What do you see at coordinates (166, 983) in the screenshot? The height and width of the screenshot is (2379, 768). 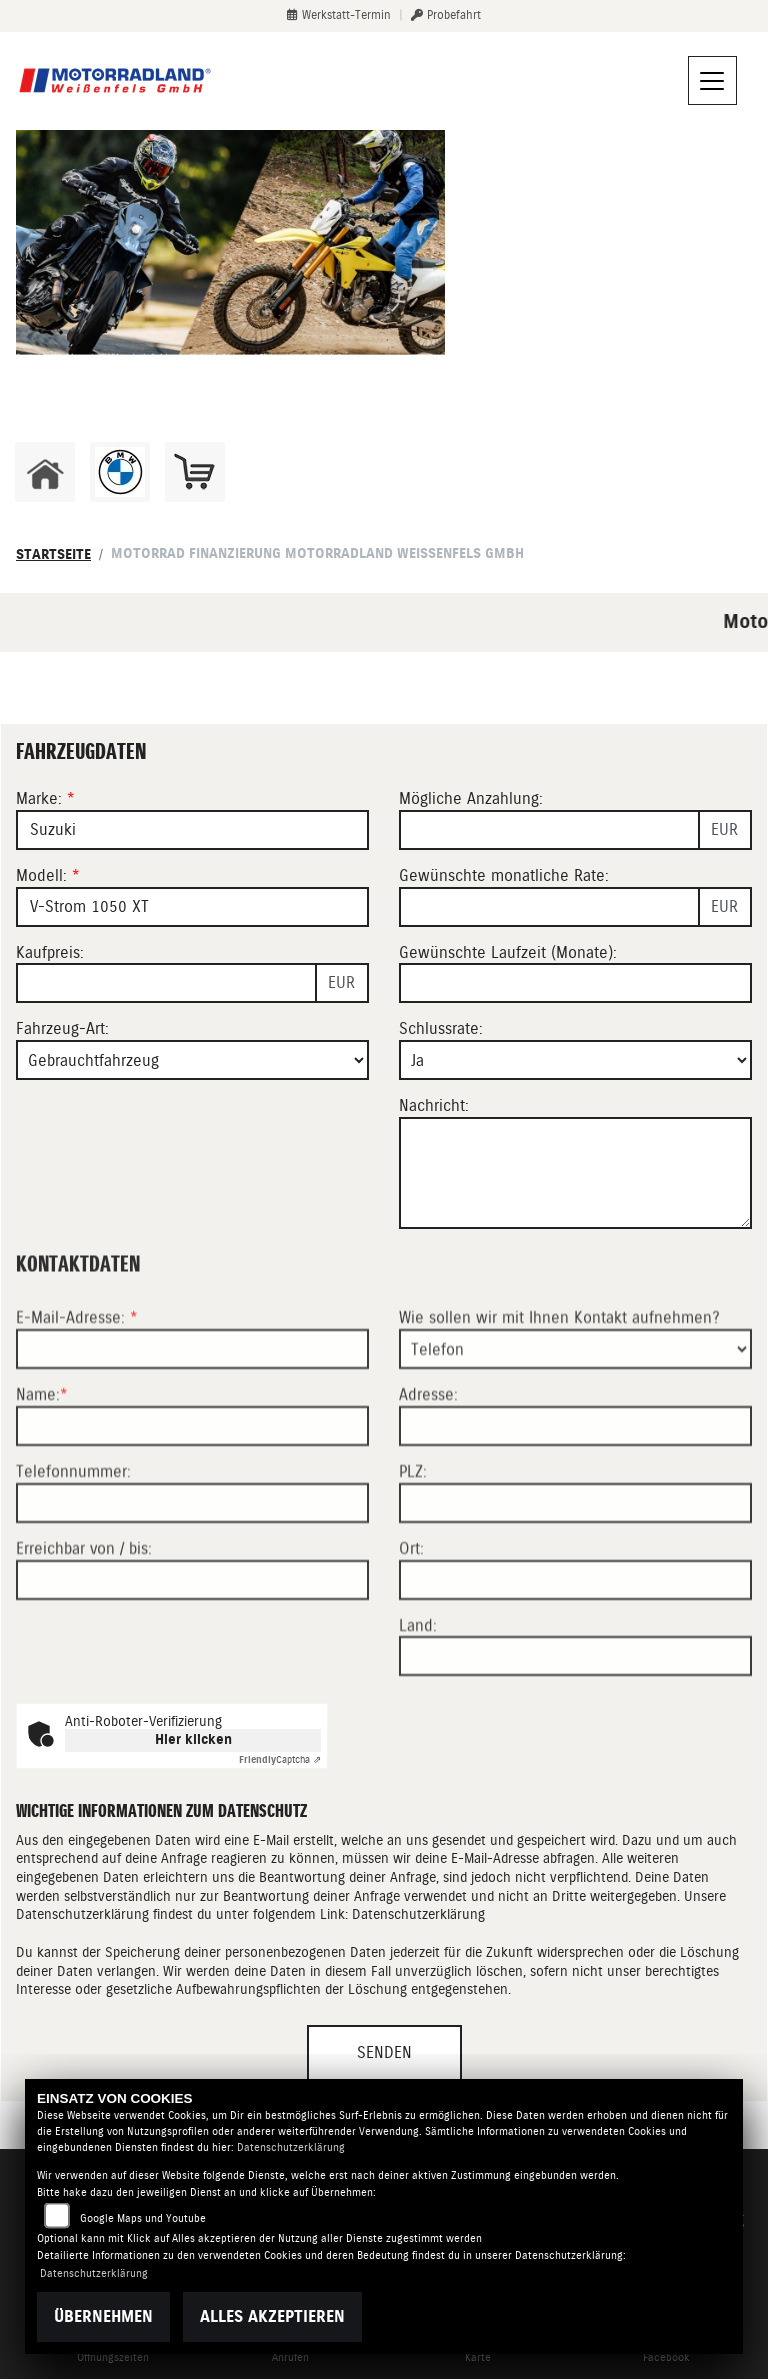 I see `[Kaufpreis des Fahrzeugs]` at bounding box center [166, 983].